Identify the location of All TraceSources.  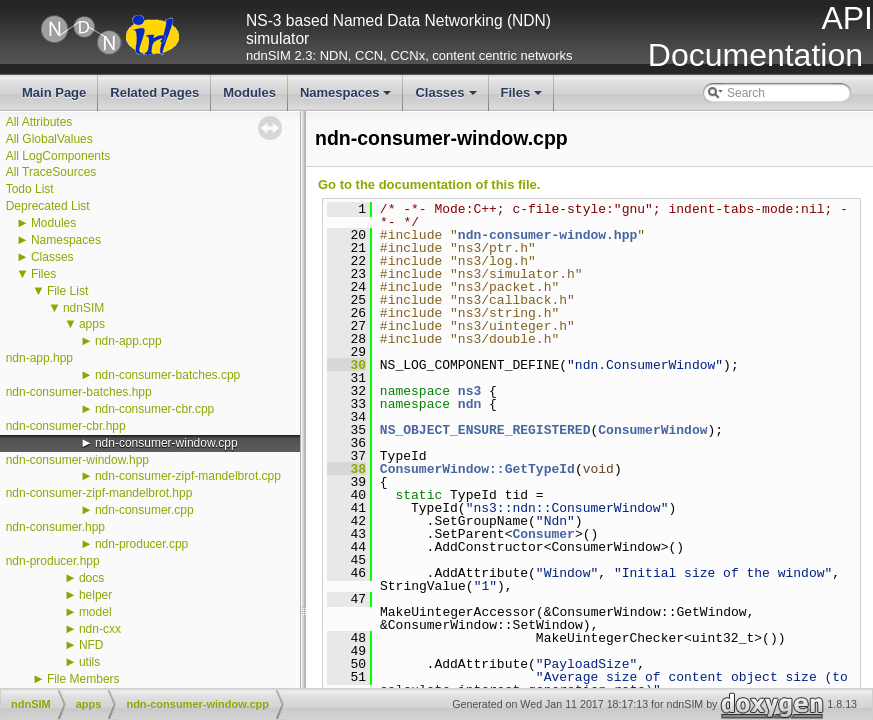
(51, 172).